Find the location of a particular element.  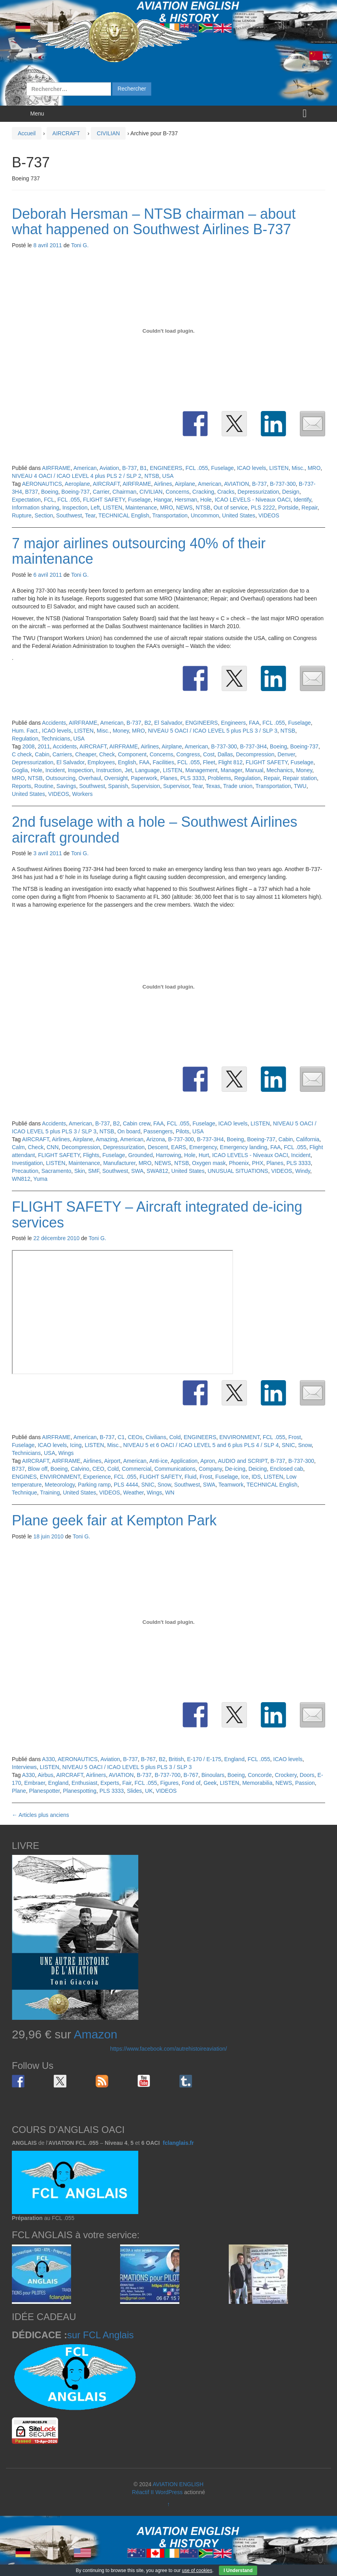

FLIGHT SAFETY – Aircraft integrated de-icing services is located at coordinates (157, 1215).